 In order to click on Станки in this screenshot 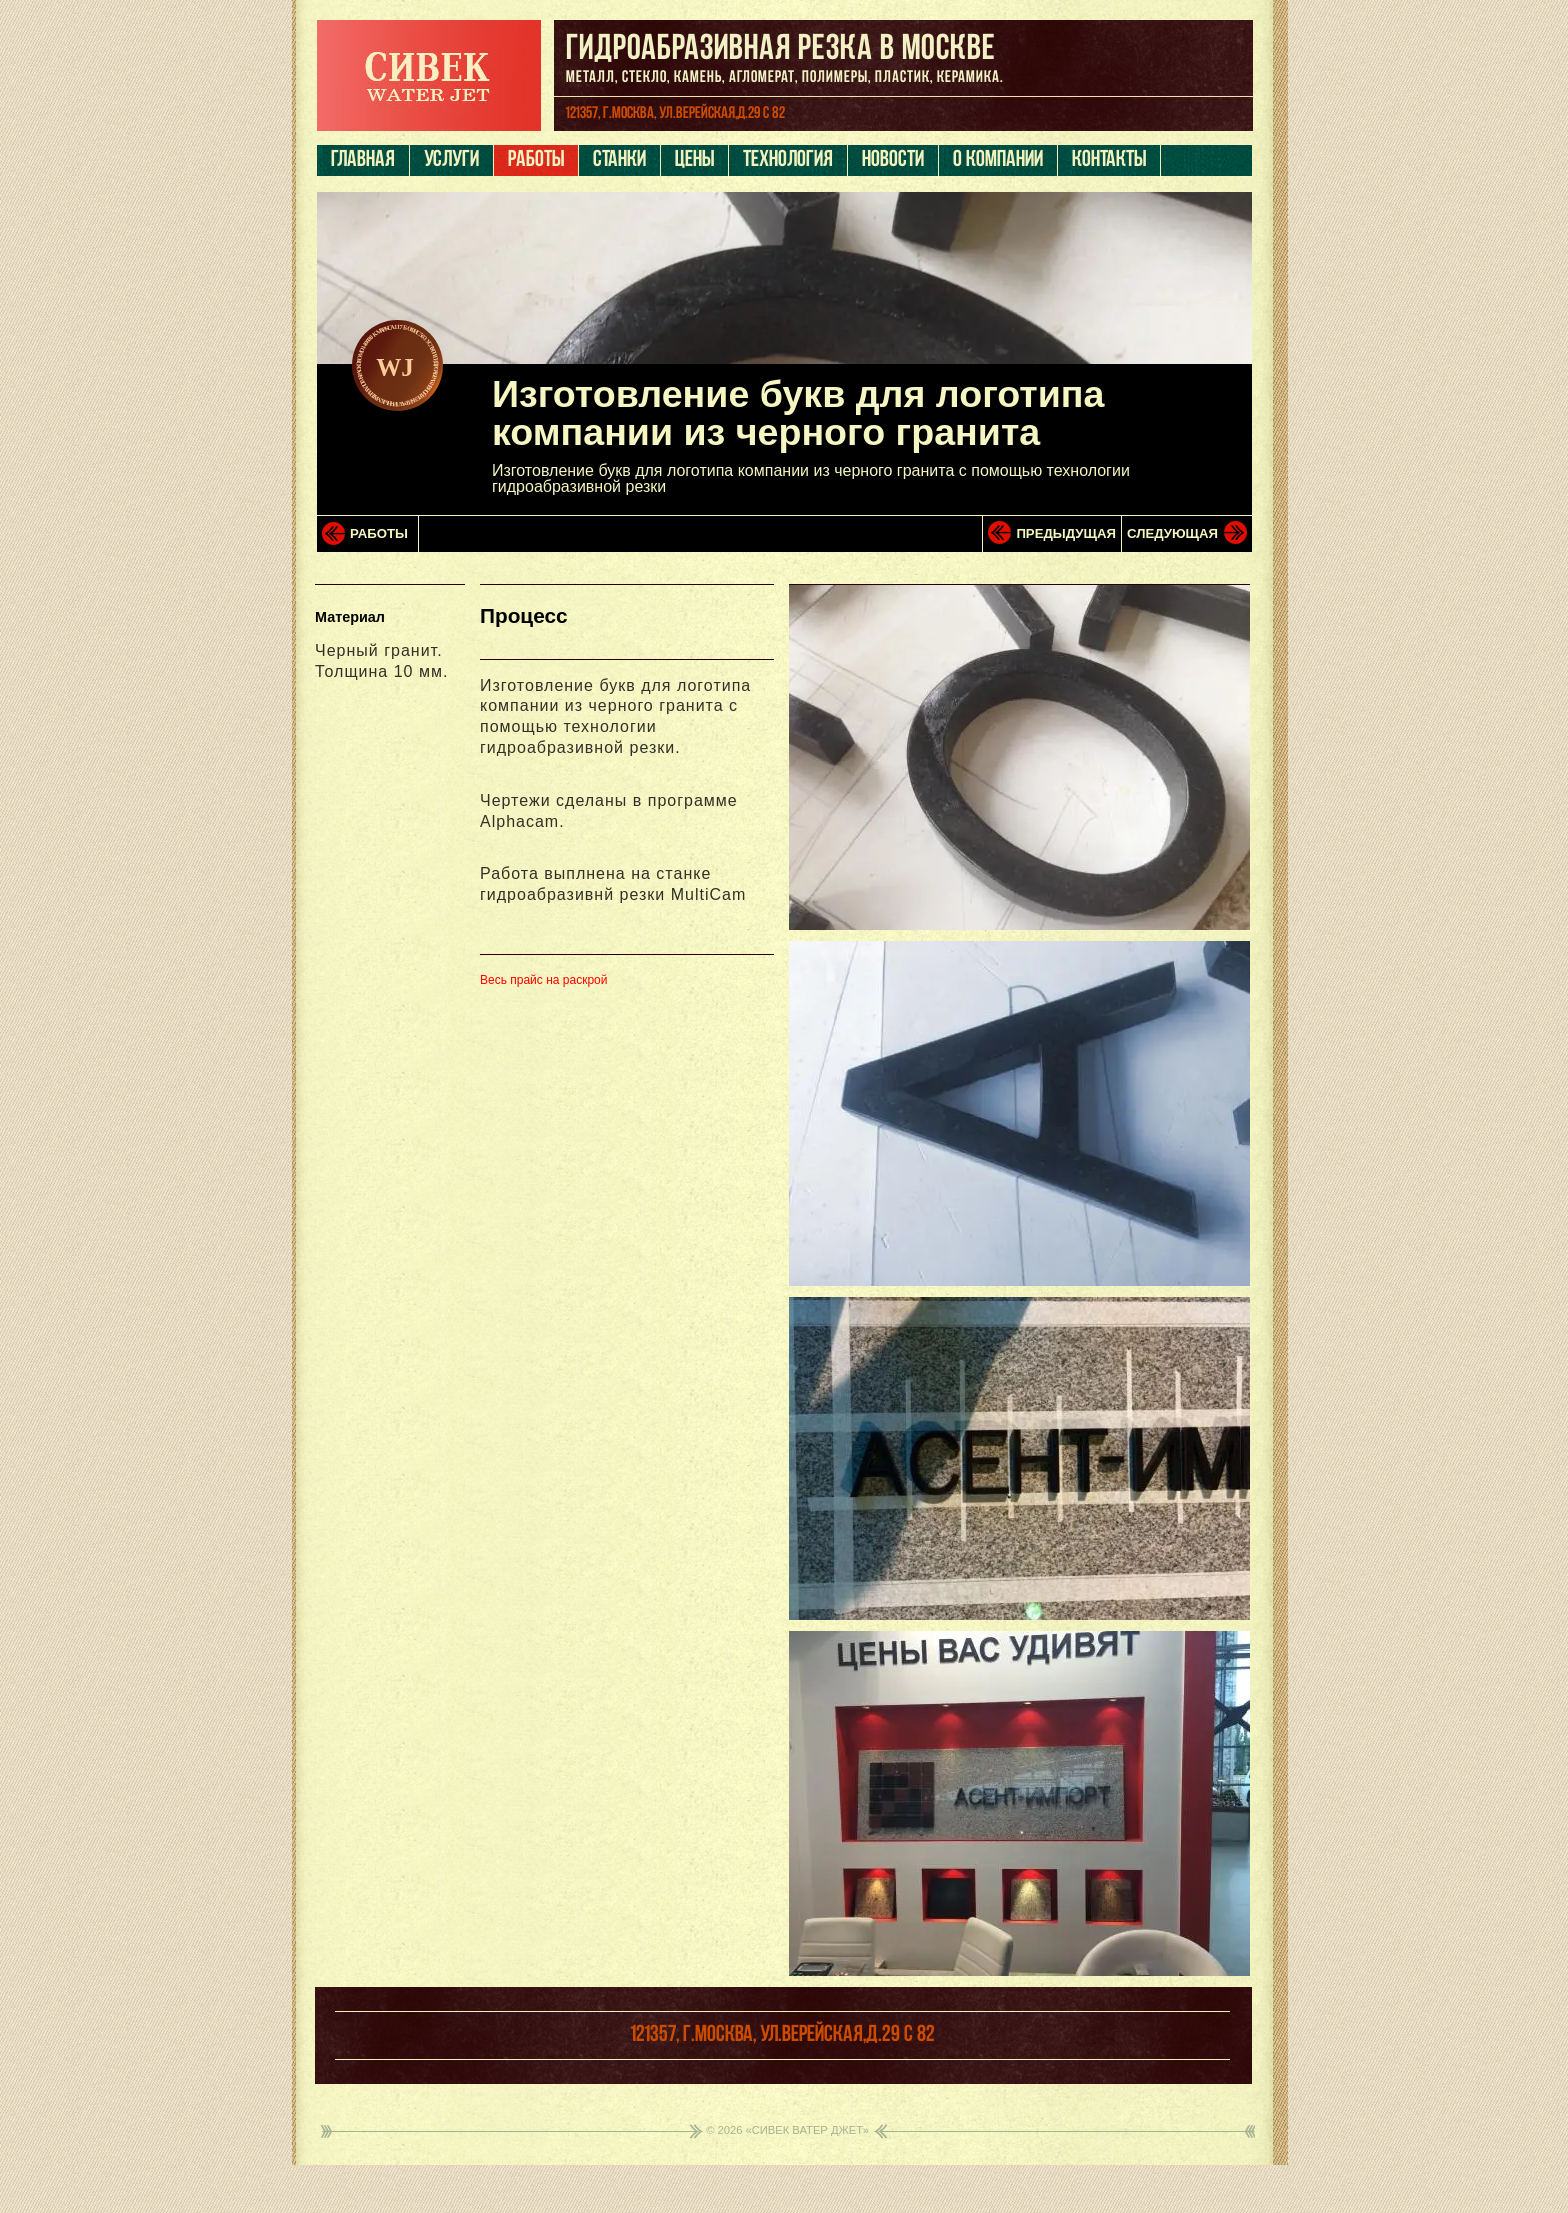, I will do `click(619, 160)`.